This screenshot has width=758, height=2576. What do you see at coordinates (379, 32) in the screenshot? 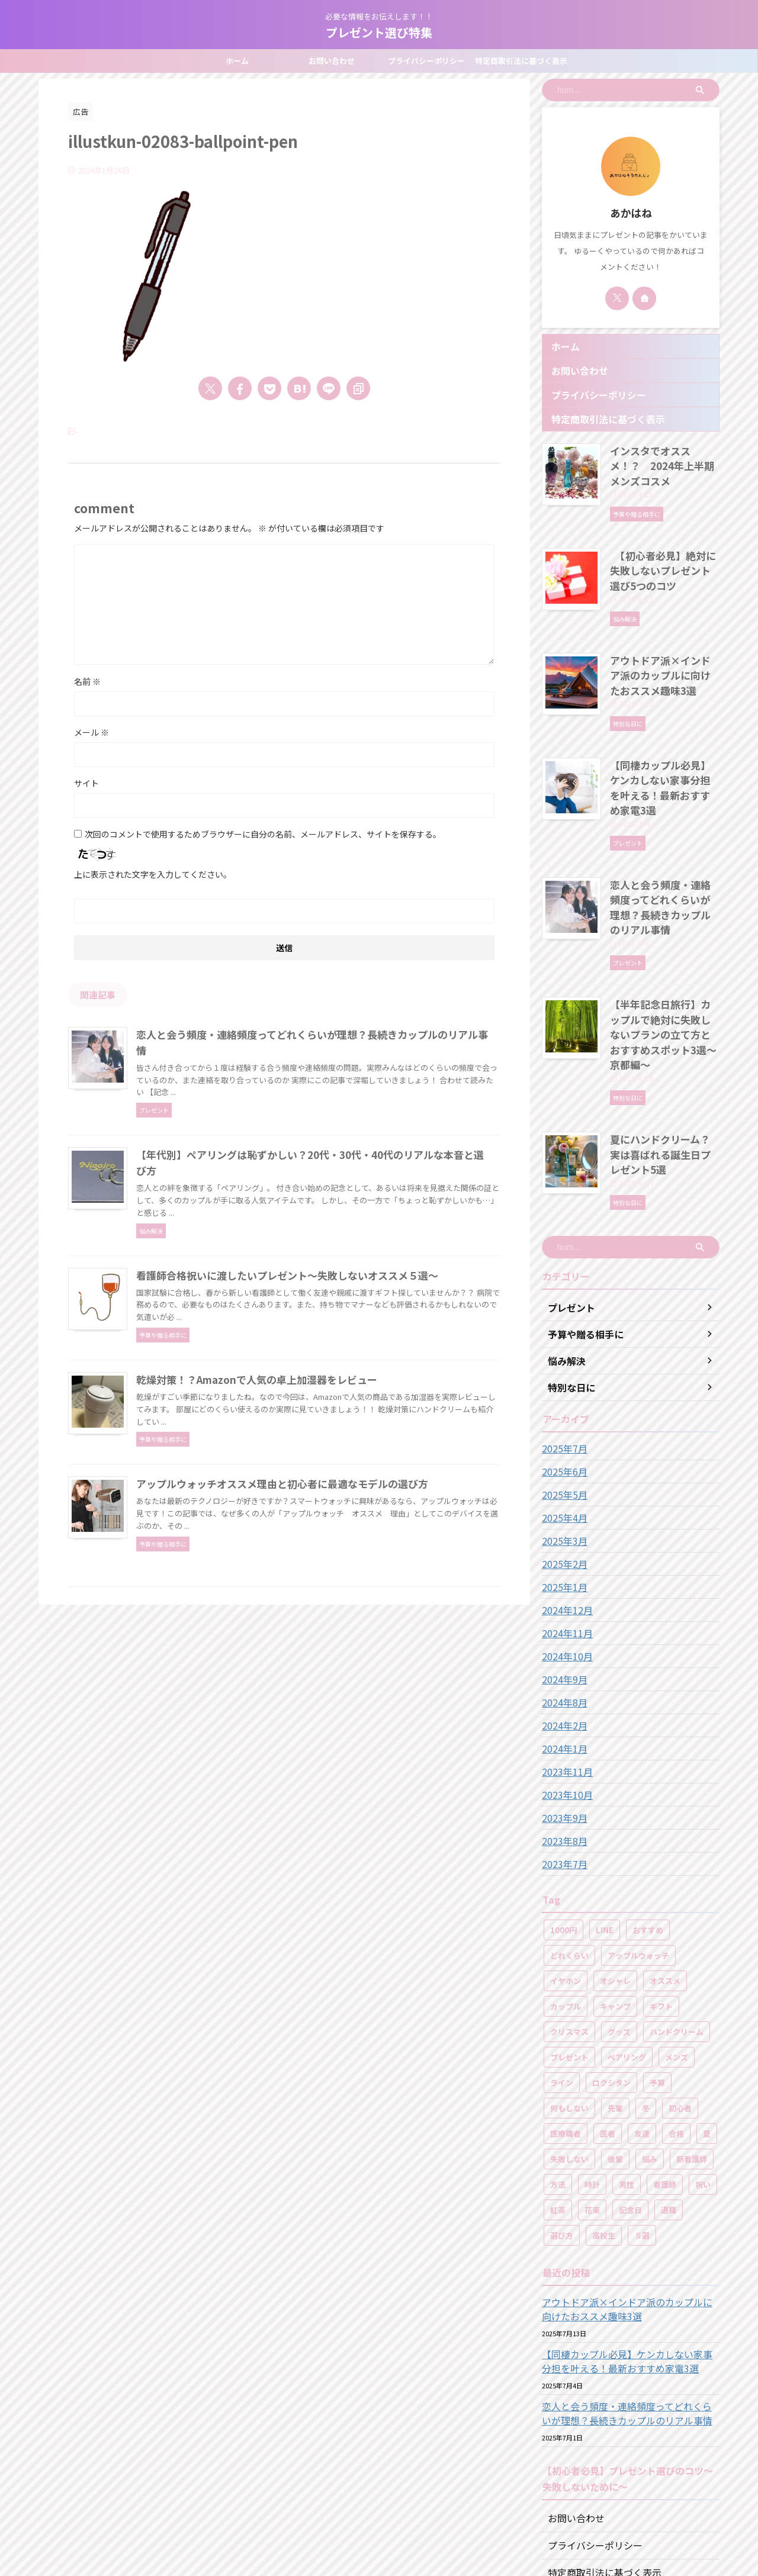
I see `プレゼント選び特集` at bounding box center [379, 32].